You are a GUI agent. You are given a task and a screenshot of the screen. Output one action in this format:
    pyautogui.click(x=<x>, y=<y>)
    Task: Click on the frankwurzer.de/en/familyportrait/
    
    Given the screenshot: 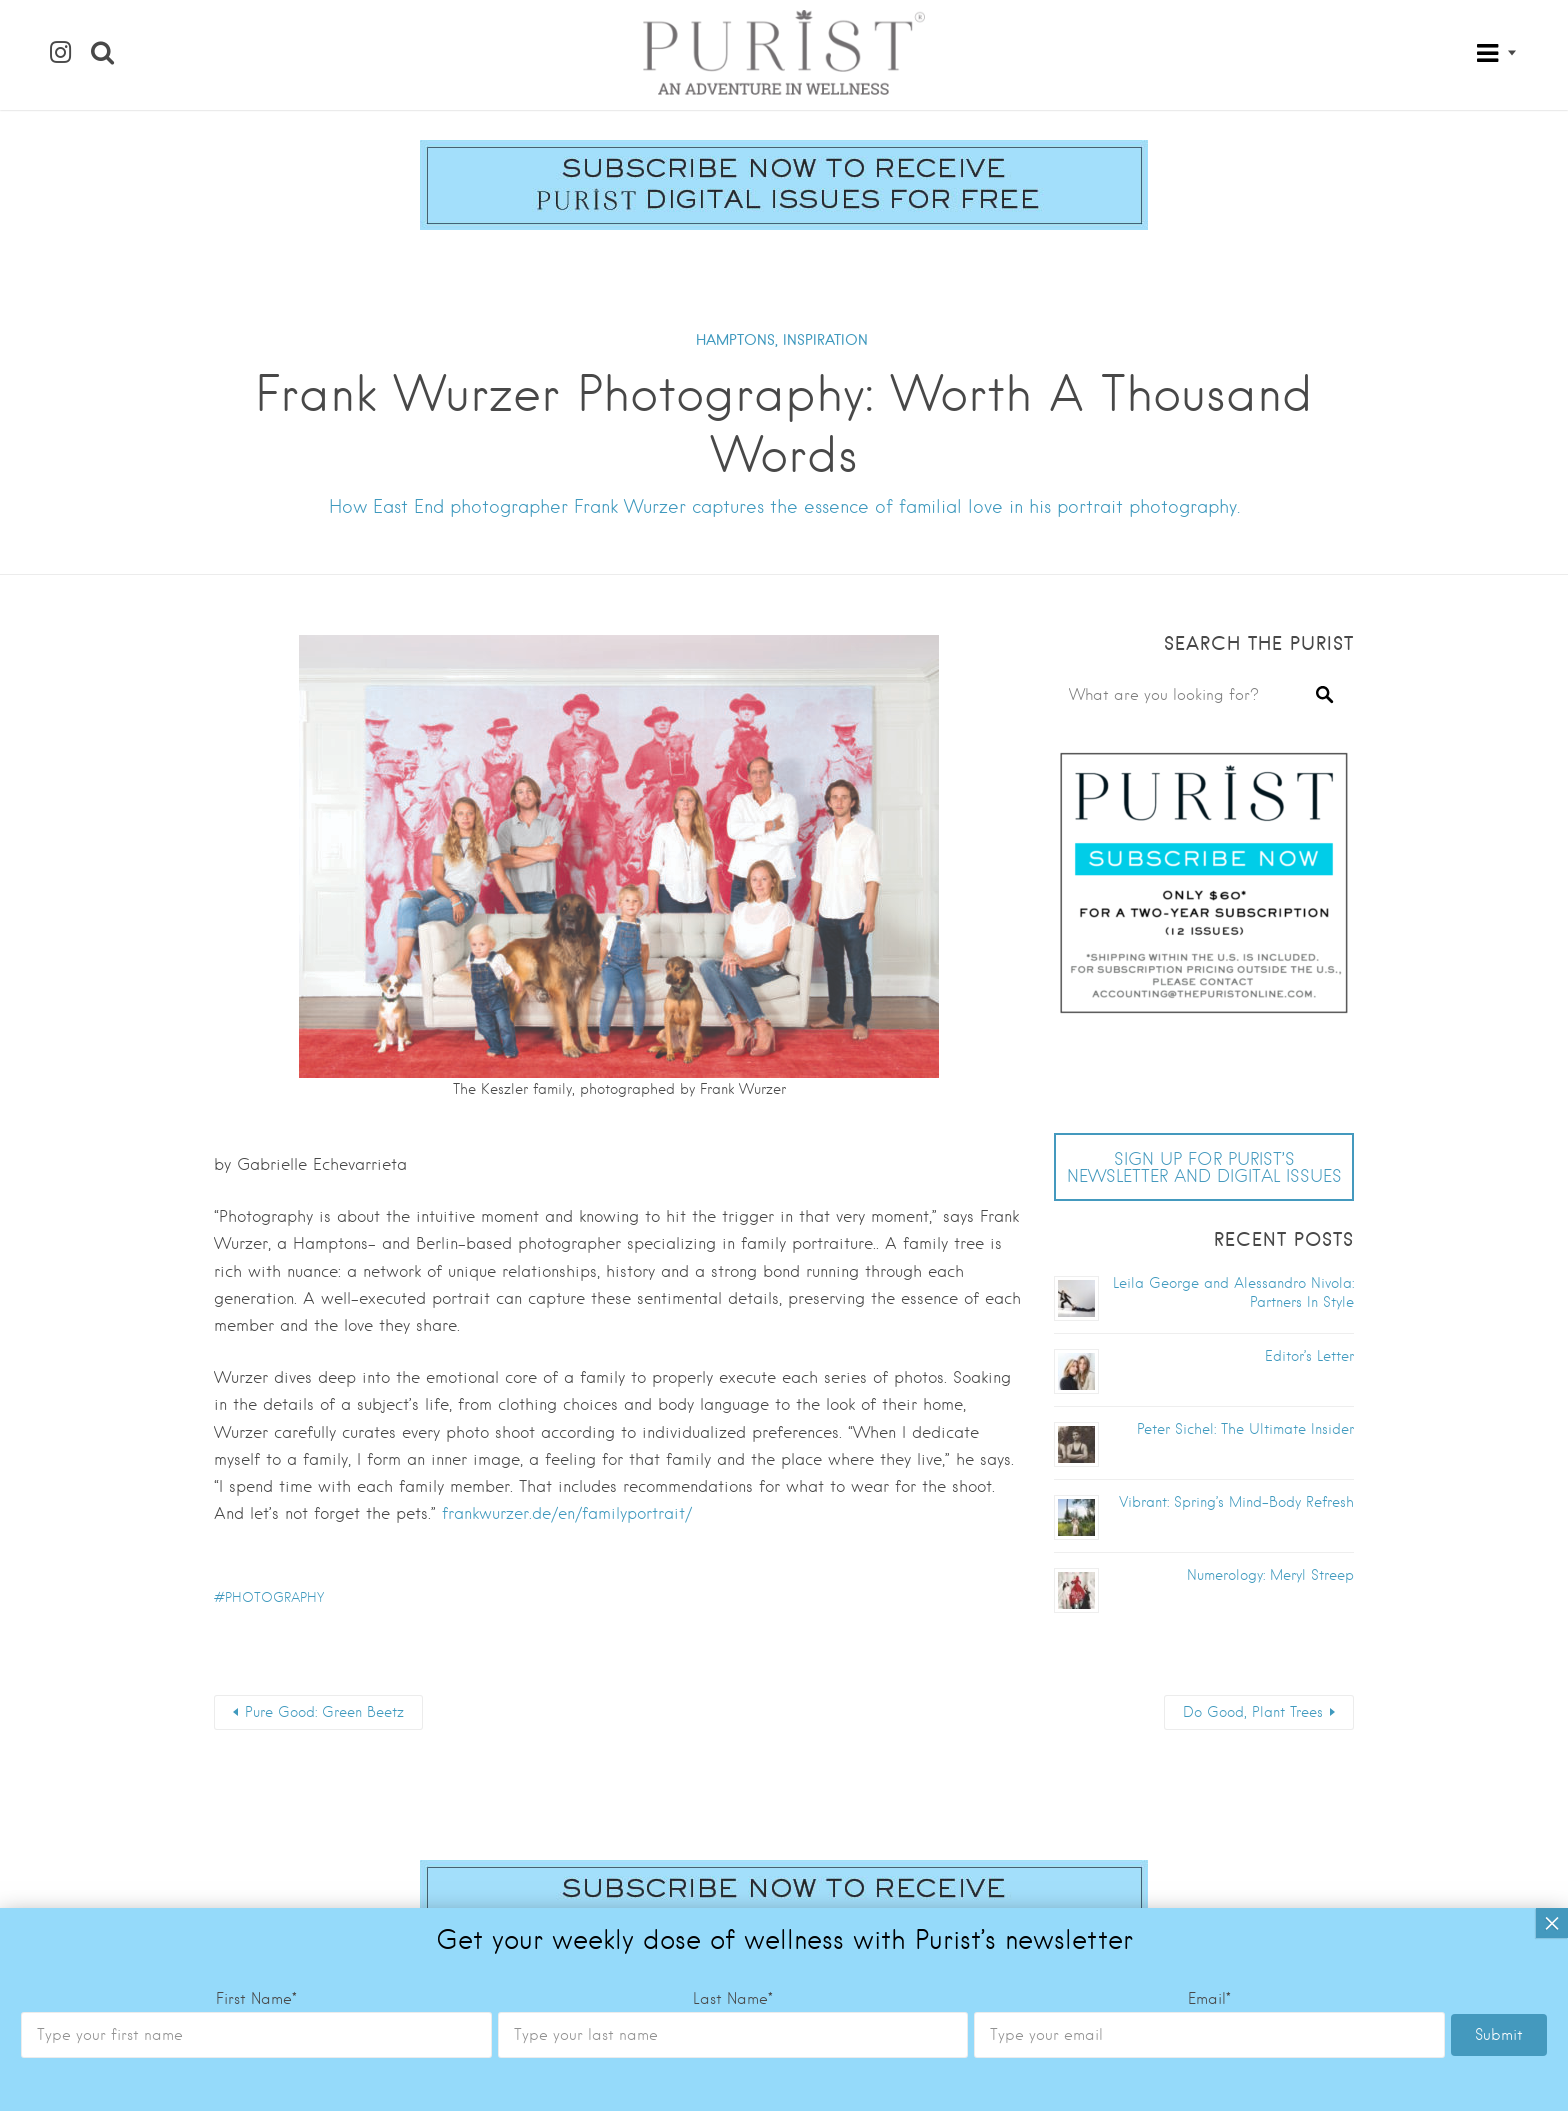 What is the action you would take?
    pyautogui.click(x=567, y=1513)
    